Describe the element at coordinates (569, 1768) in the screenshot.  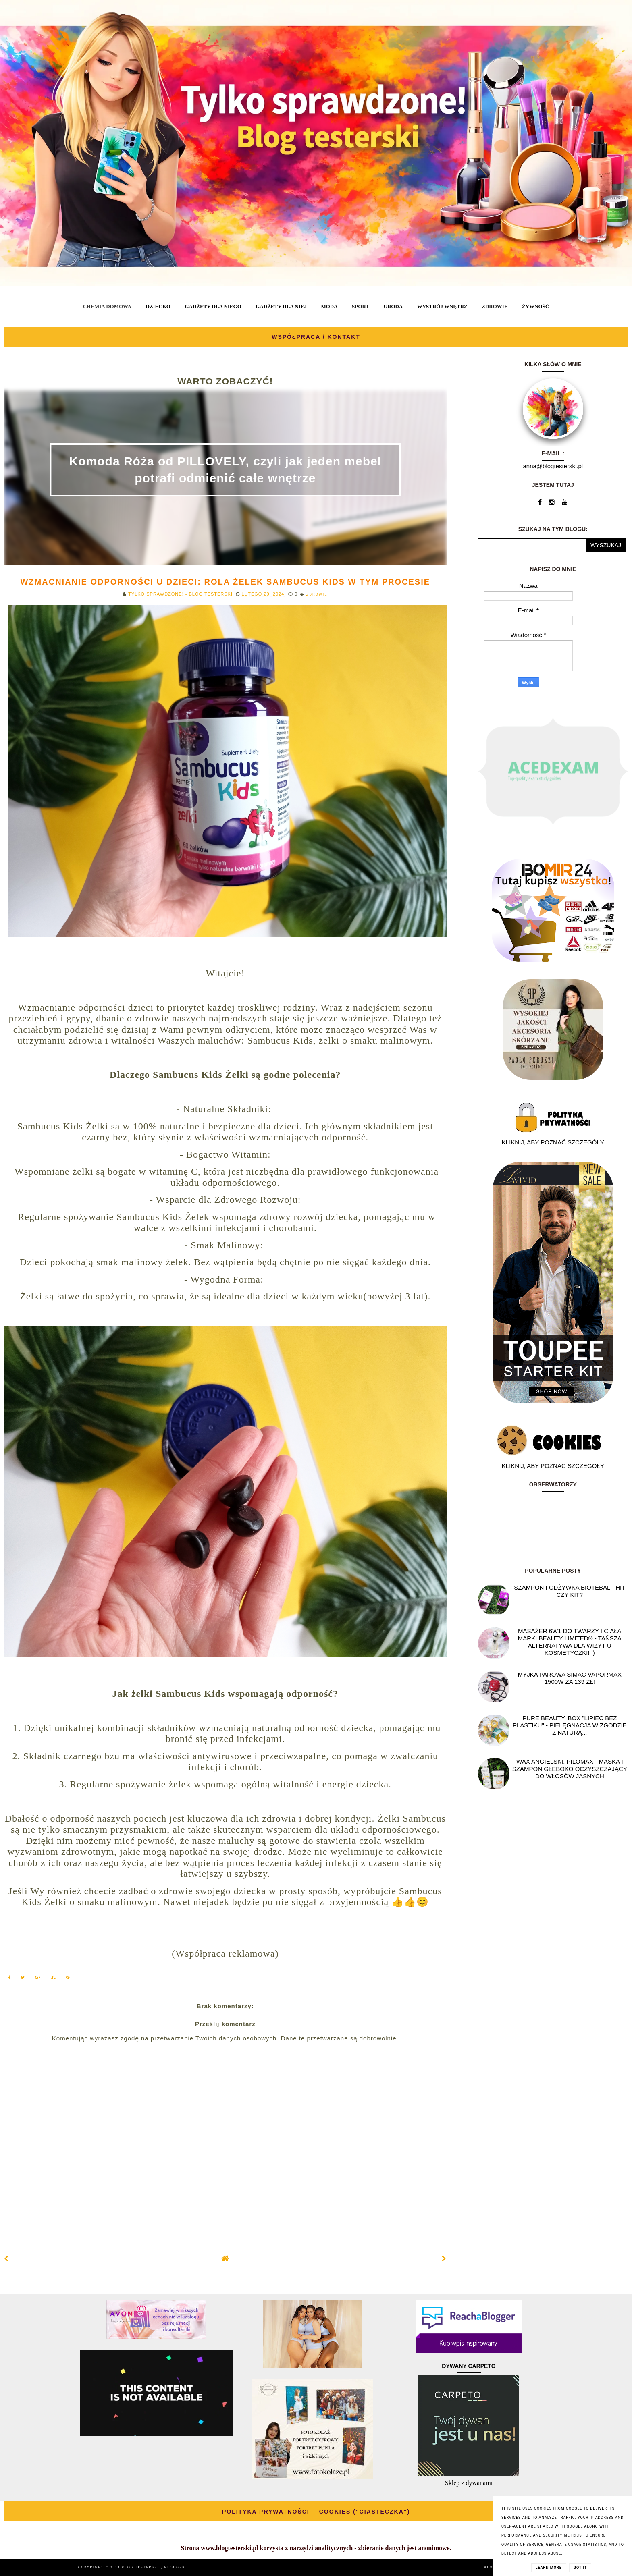
I see `Wax angielski, PILOMAX - maska i szampon głęboko oczyszczający do włosów jasnych` at that location.